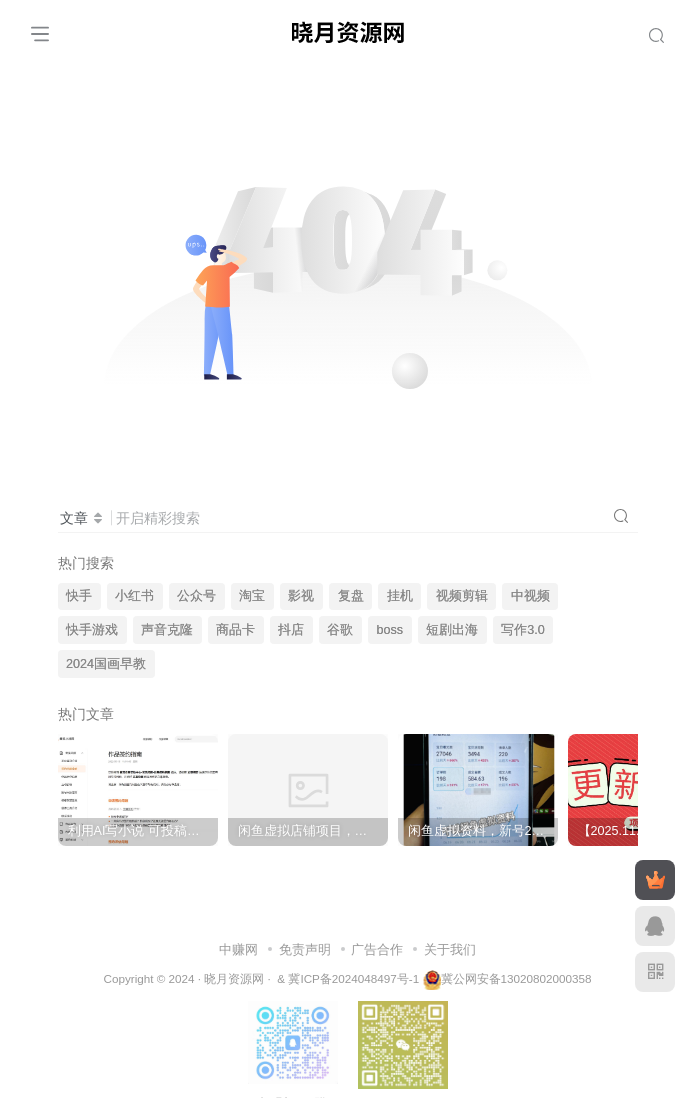 Image resolution: width=695 pixels, height=1098 pixels. I want to click on 冀公网安备13020802000358, so click(516, 978).